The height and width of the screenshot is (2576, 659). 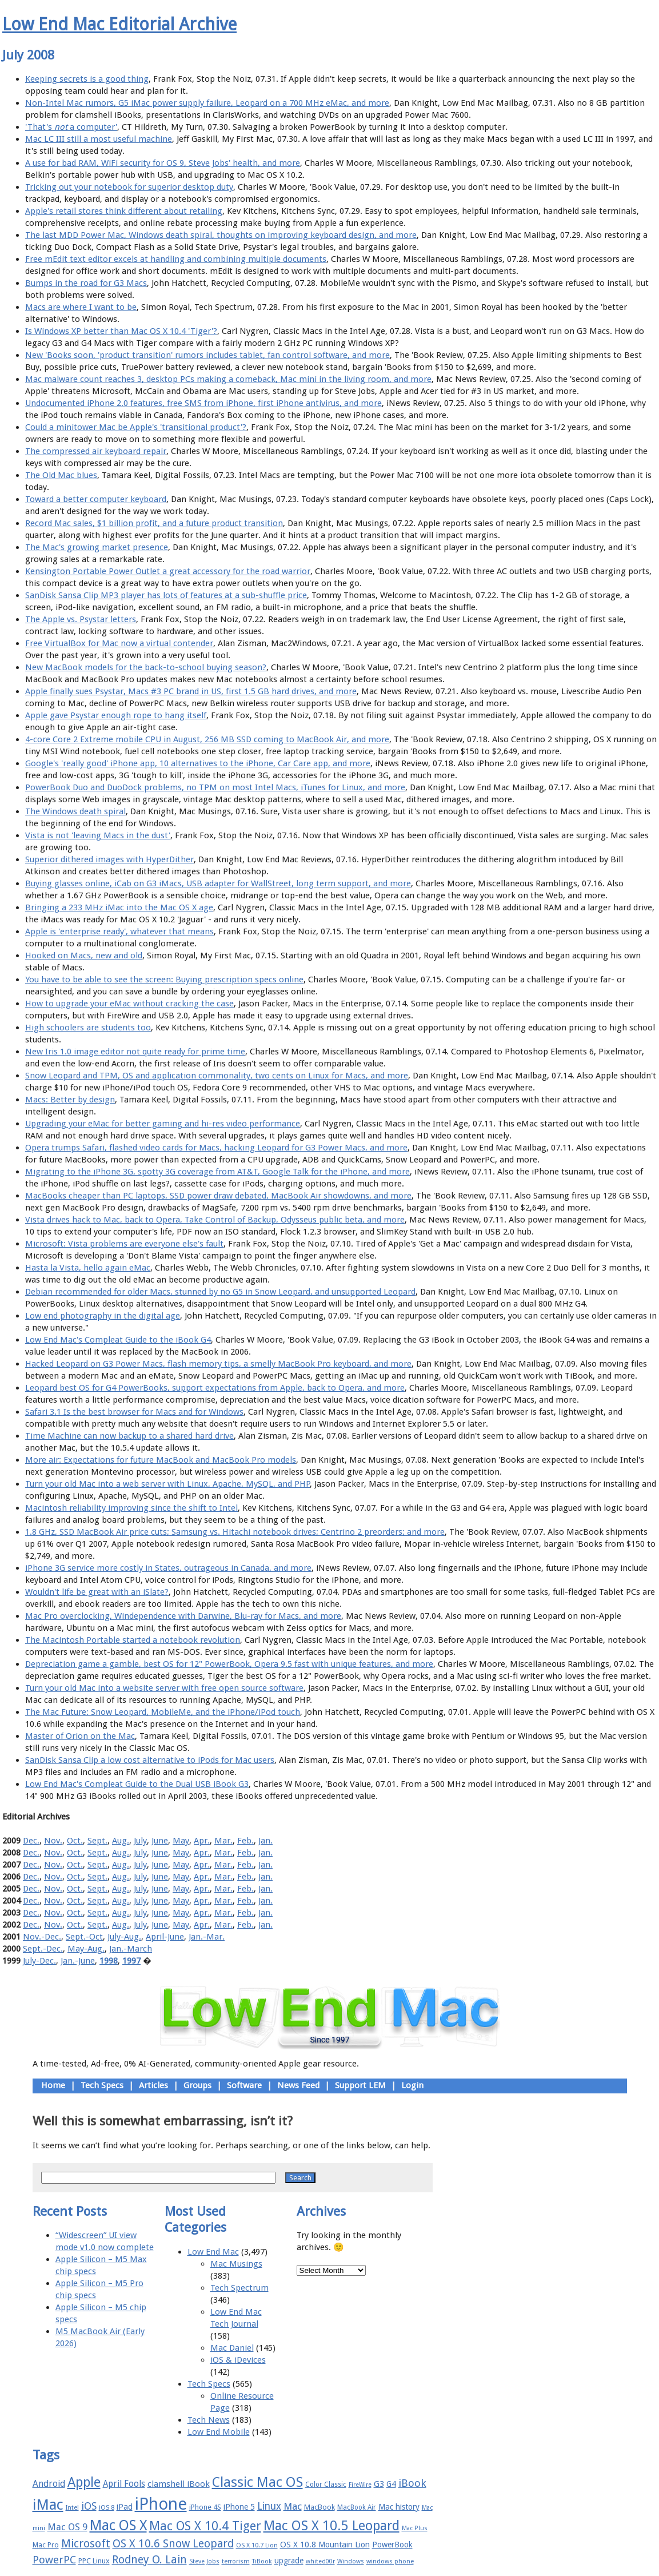 I want to click on Macintosh reliability improving since the shift to Intel, so click(x=131, y=1508).